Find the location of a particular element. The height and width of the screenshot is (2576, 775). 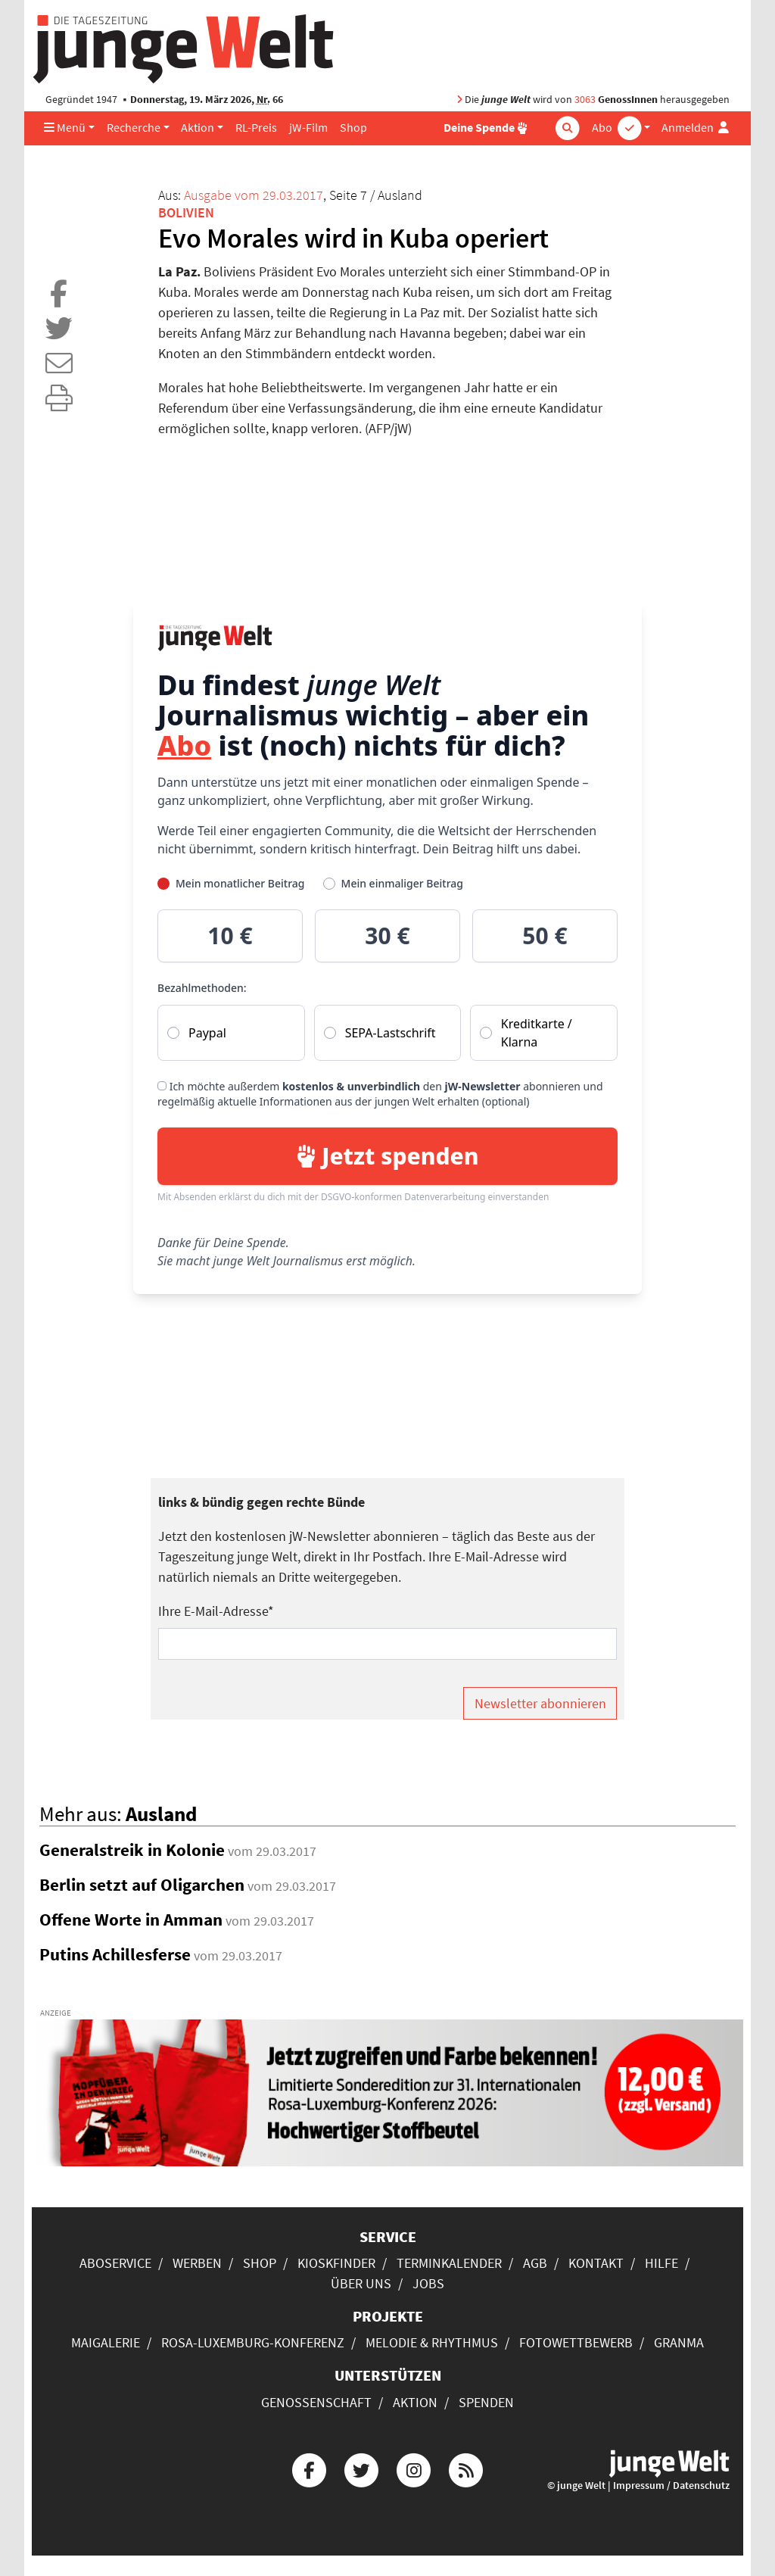

[Die junge Welt bei Instagram] is located at coordinates (414, 2468).